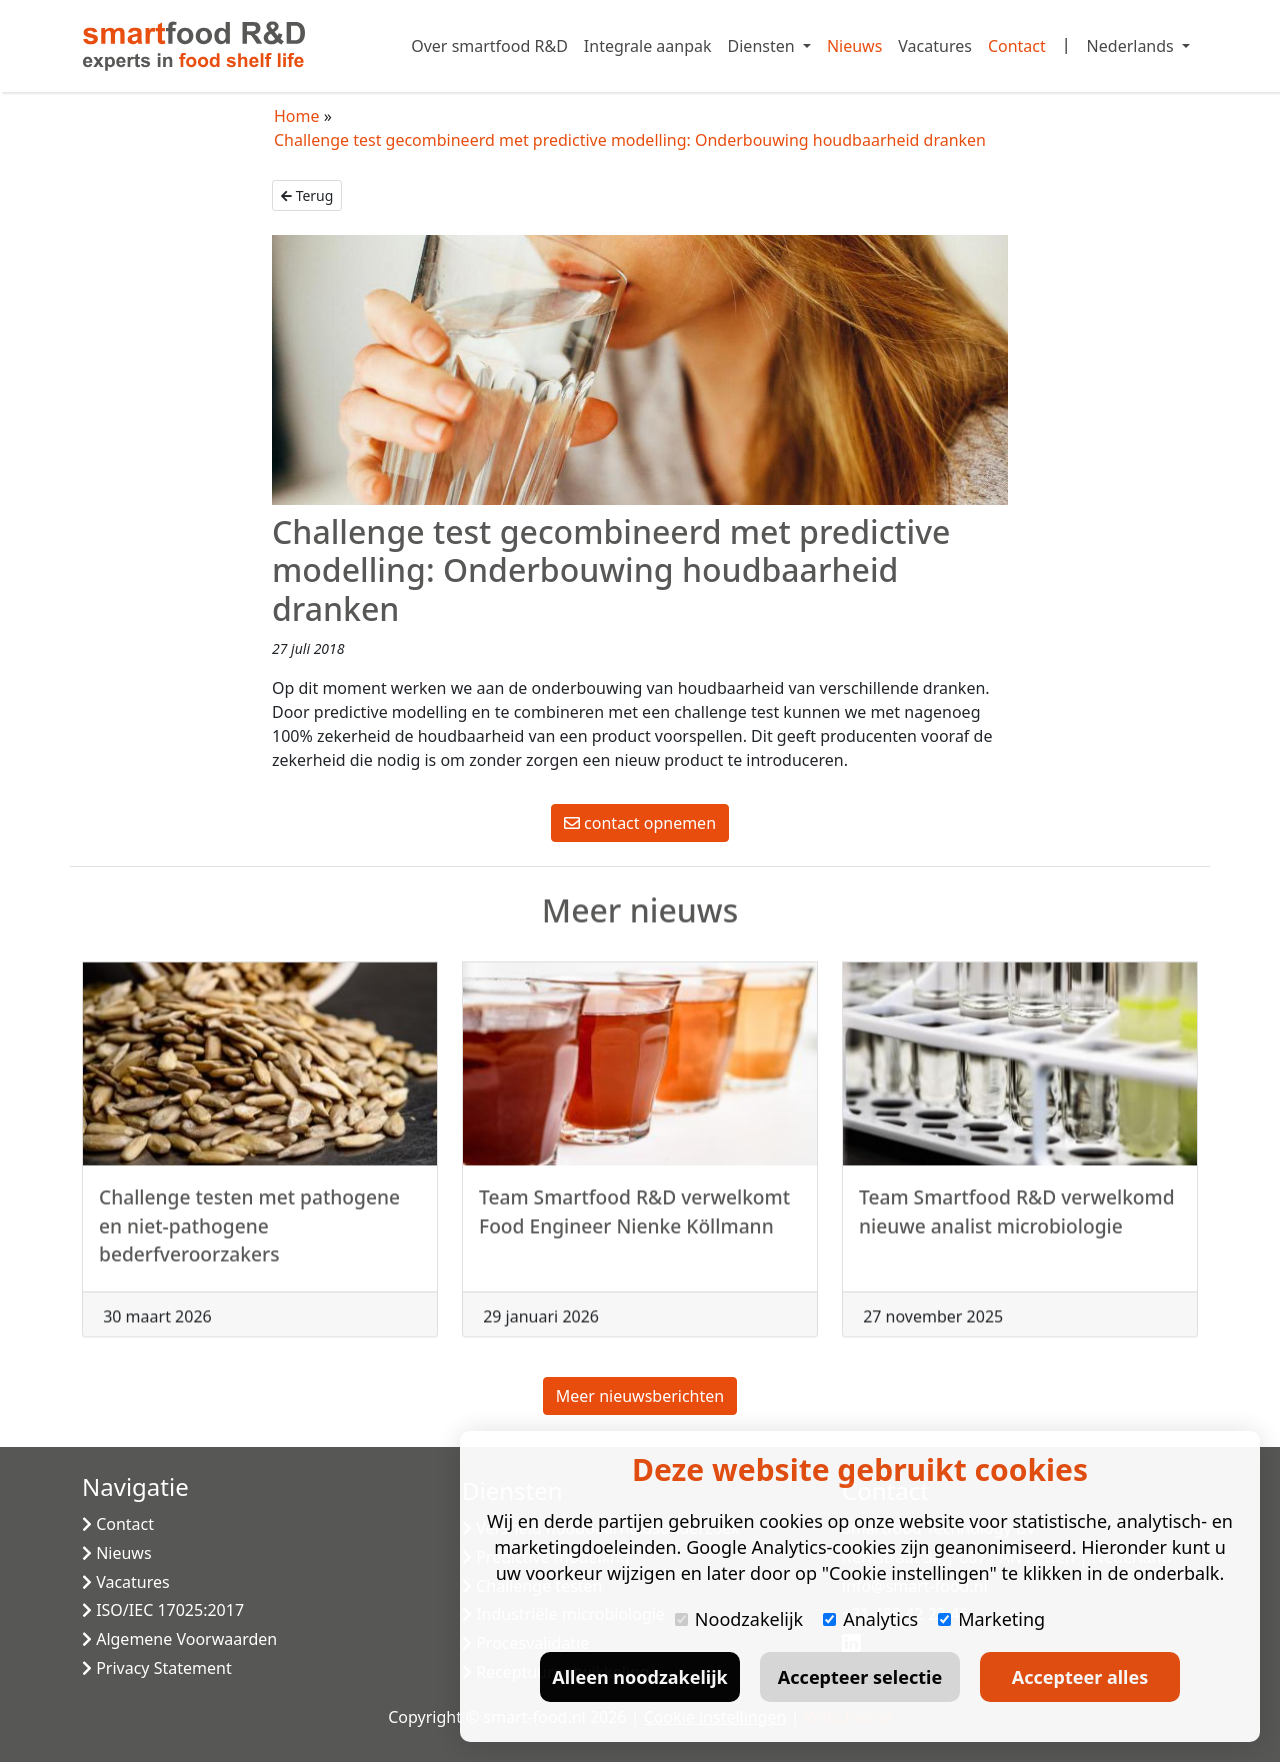  What do you see at coordinates (854, 46) in the screenshot?
I see `Nieuws` at bounding box center [854, 46].